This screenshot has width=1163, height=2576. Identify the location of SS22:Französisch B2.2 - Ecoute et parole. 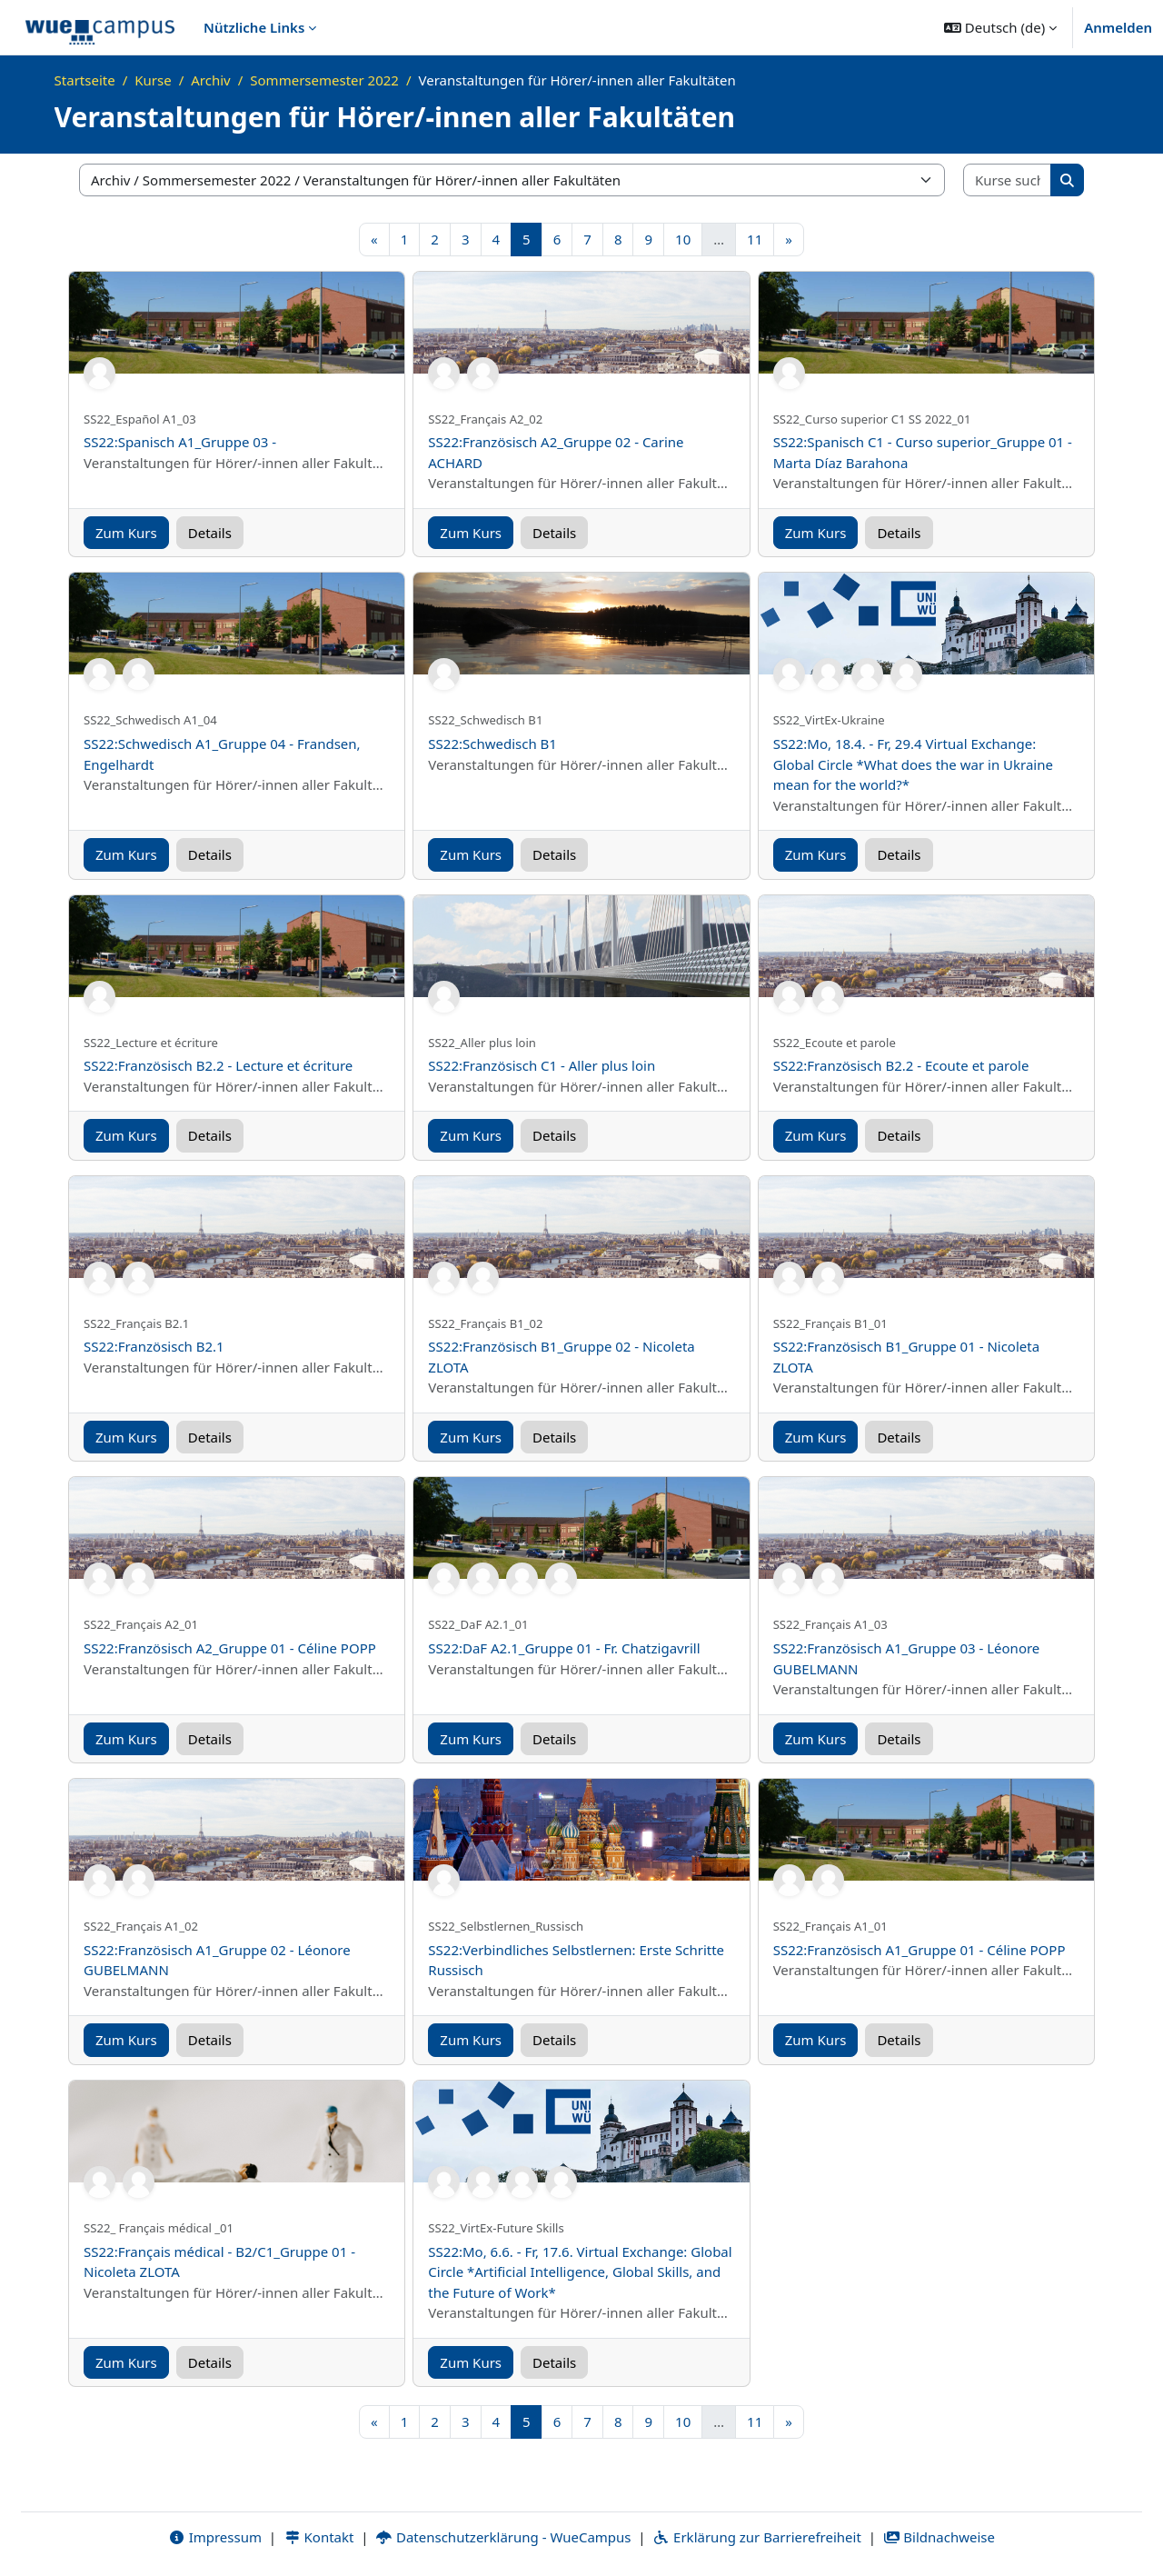
(901, 1065).